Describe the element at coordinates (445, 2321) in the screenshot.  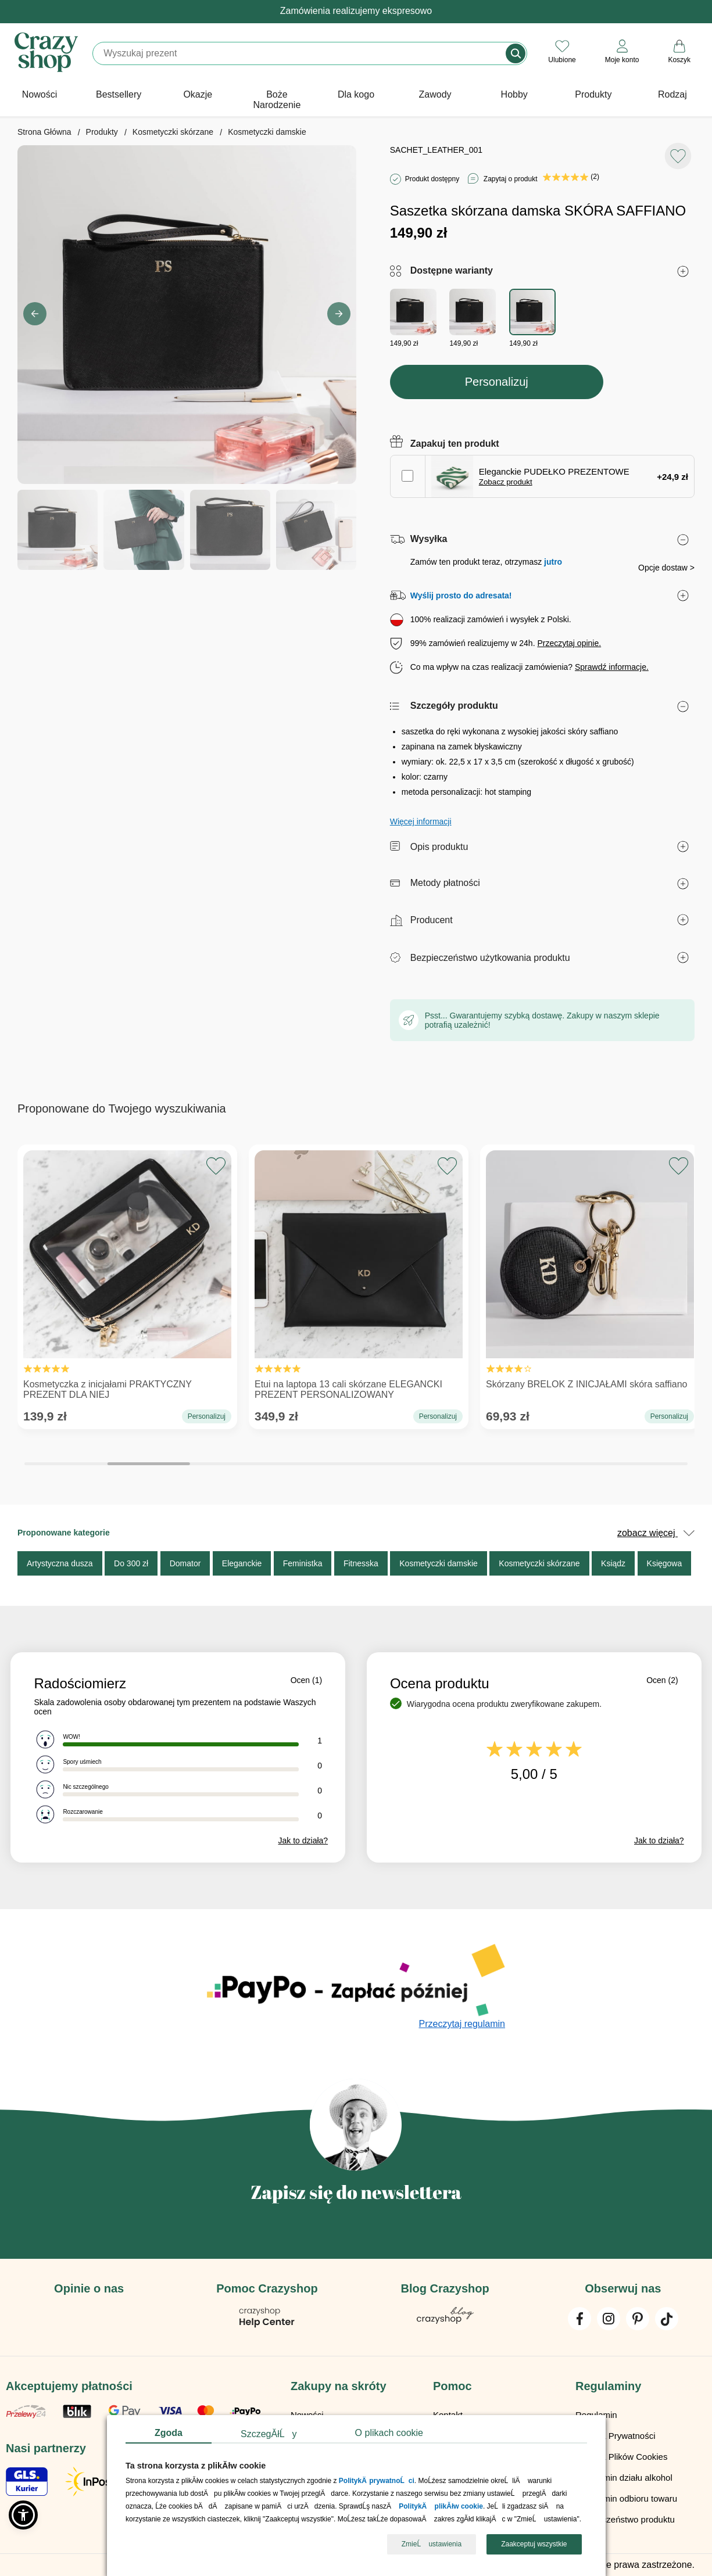
I see `[Blog Crazyshop]` at that location.